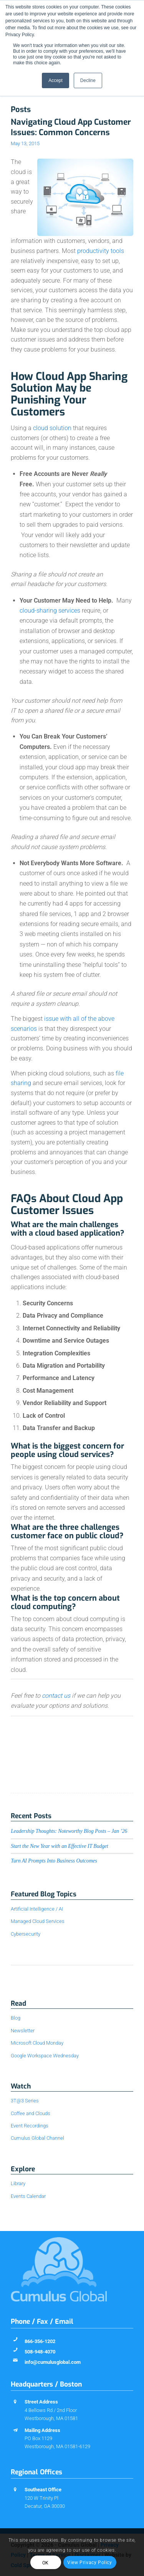 Image resolution: width=144 pixels, height=2576 pixels. I want to click on contact us, so click(56, 1695).